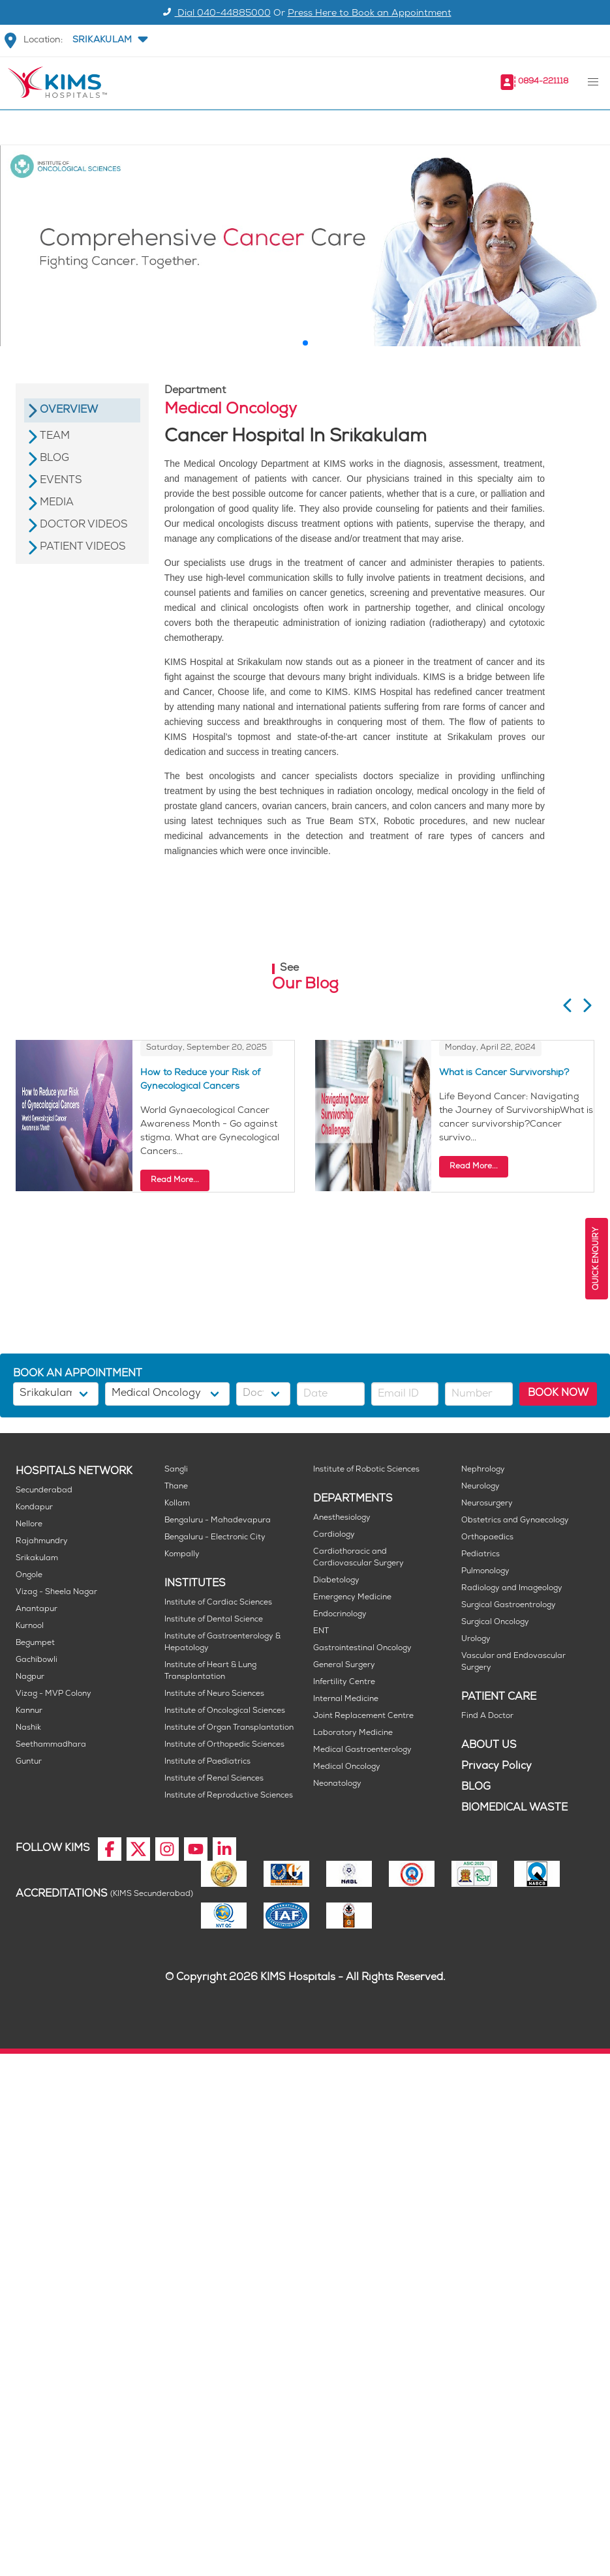 The height and width of the screenshot is (2576, 610). What do you see at coordinates (213, 1620) in the screenshot?
I see `Institute of Dental Science` at bounding box center [213, 1620].